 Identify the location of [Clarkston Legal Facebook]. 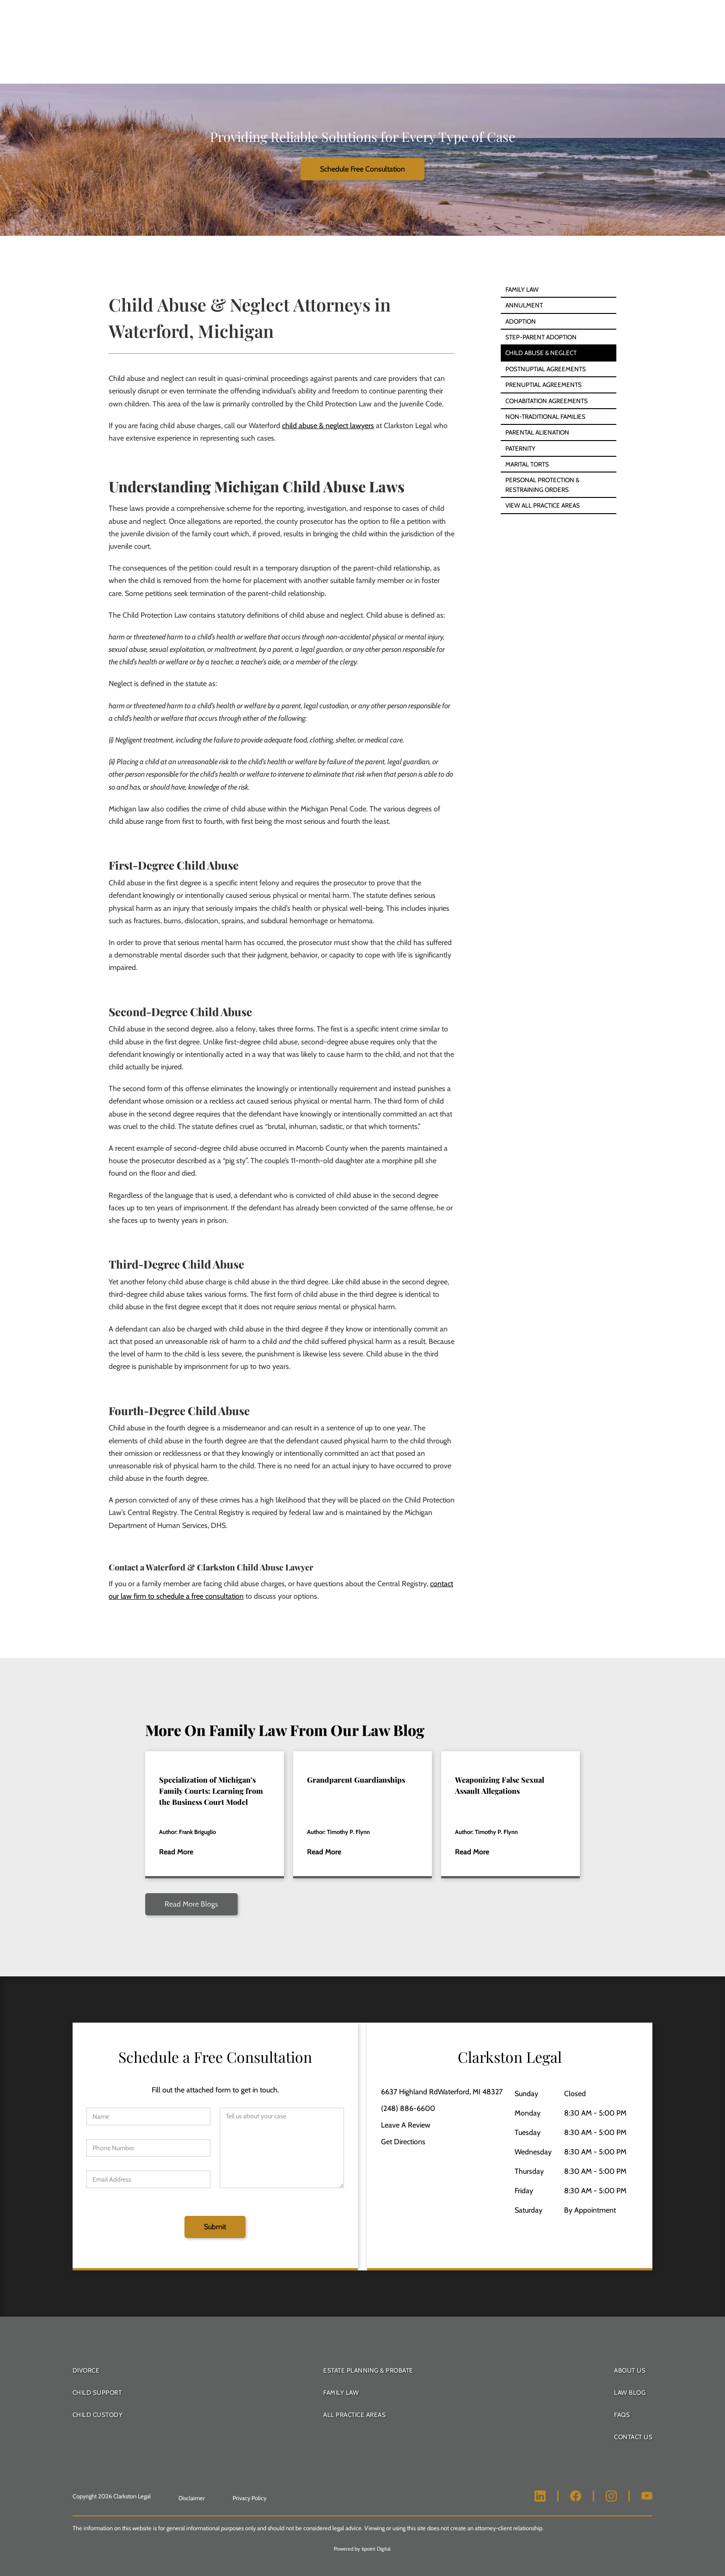
(575, 2496).